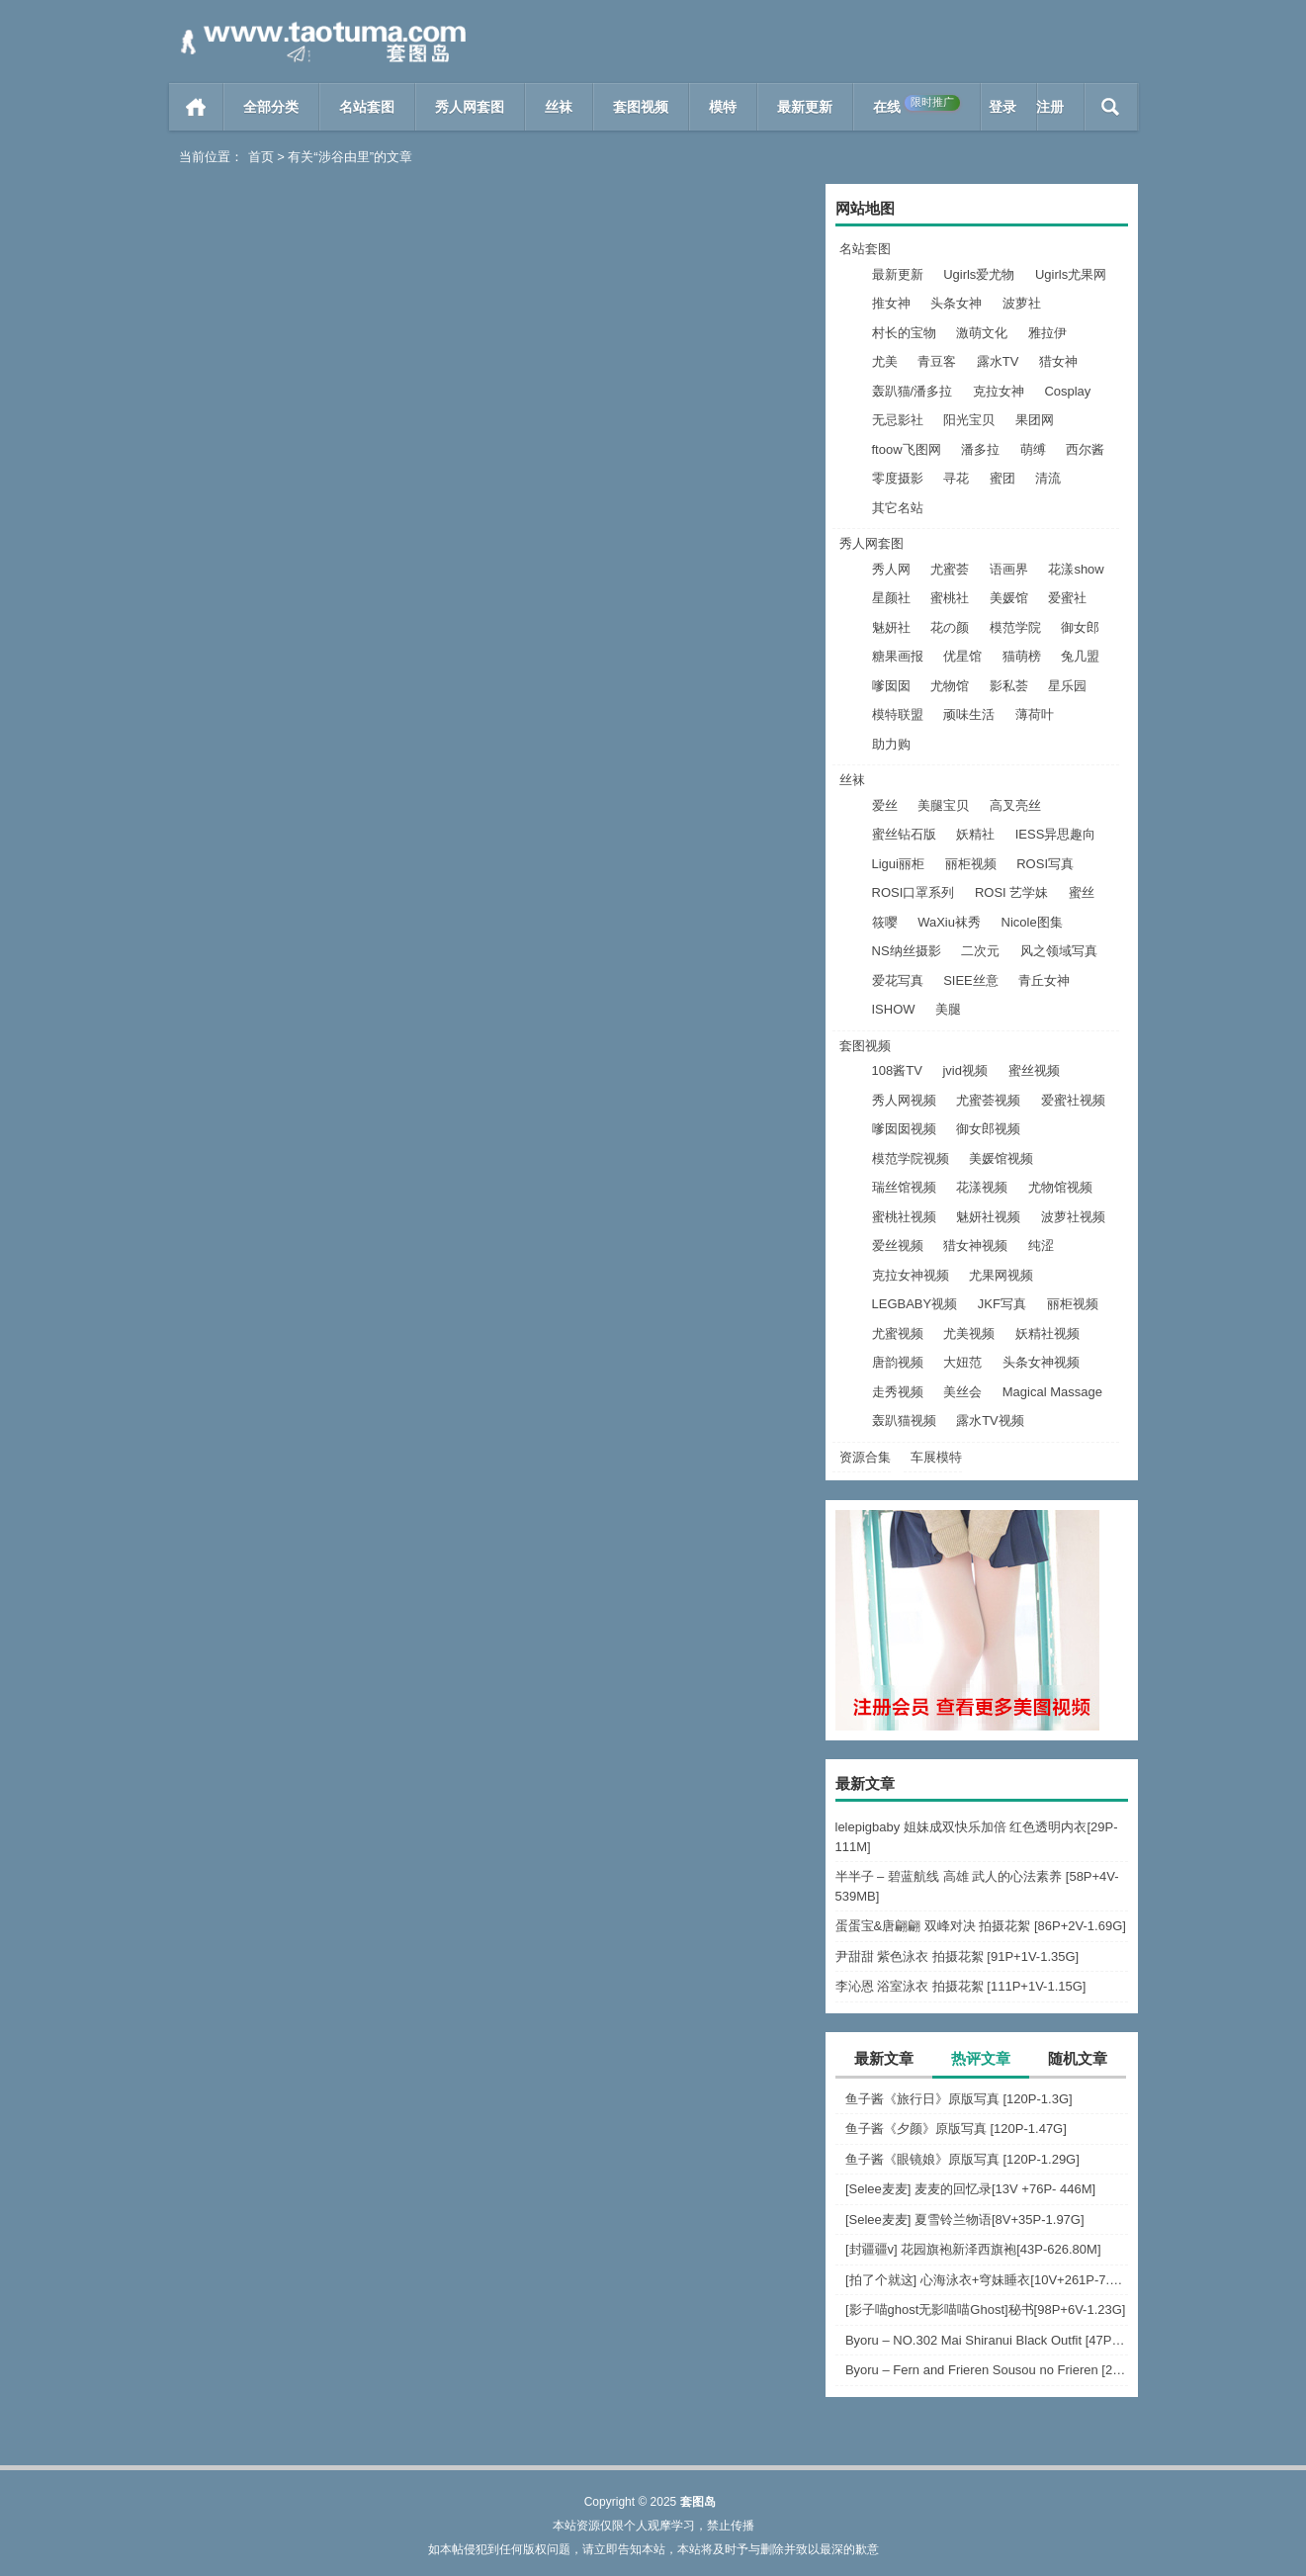 This screenshot has height=2576, width=1306. I want to click on 星乐园, so click(1067, 685).